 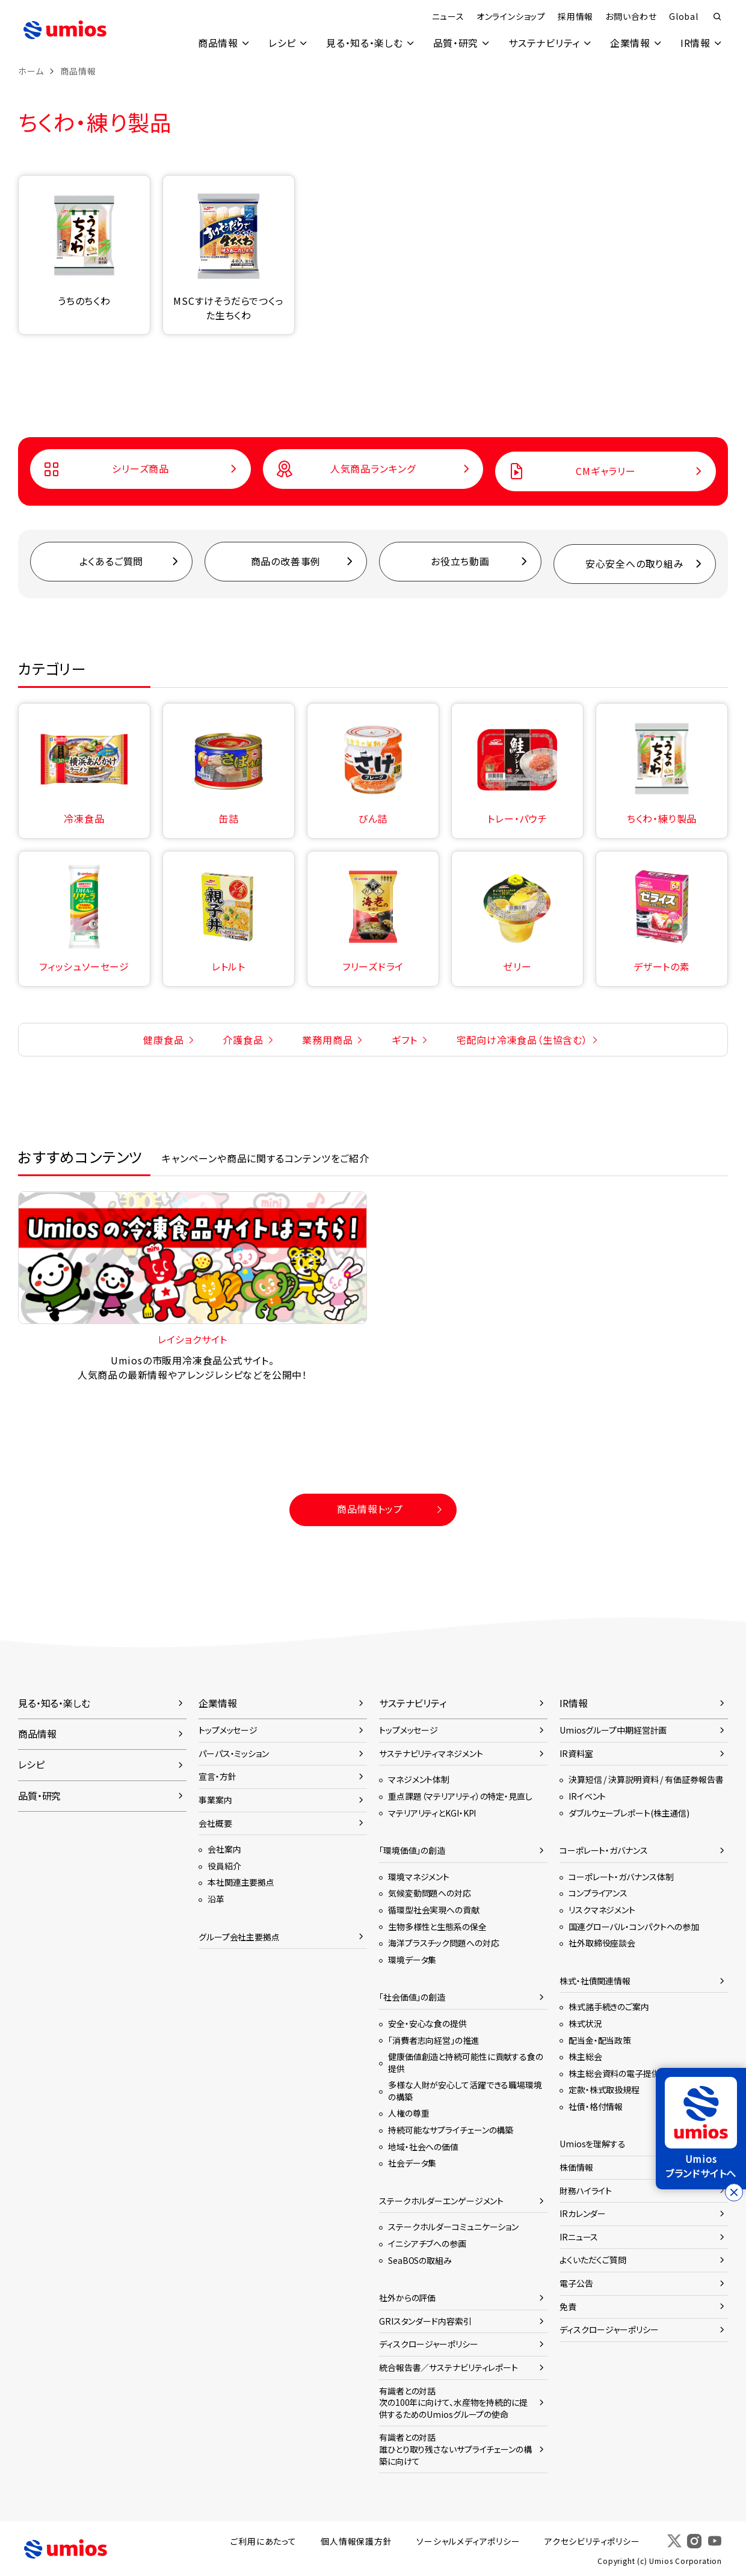 I want to click on 生物多様性と生態系の保全, so click(x=437, y=1926).